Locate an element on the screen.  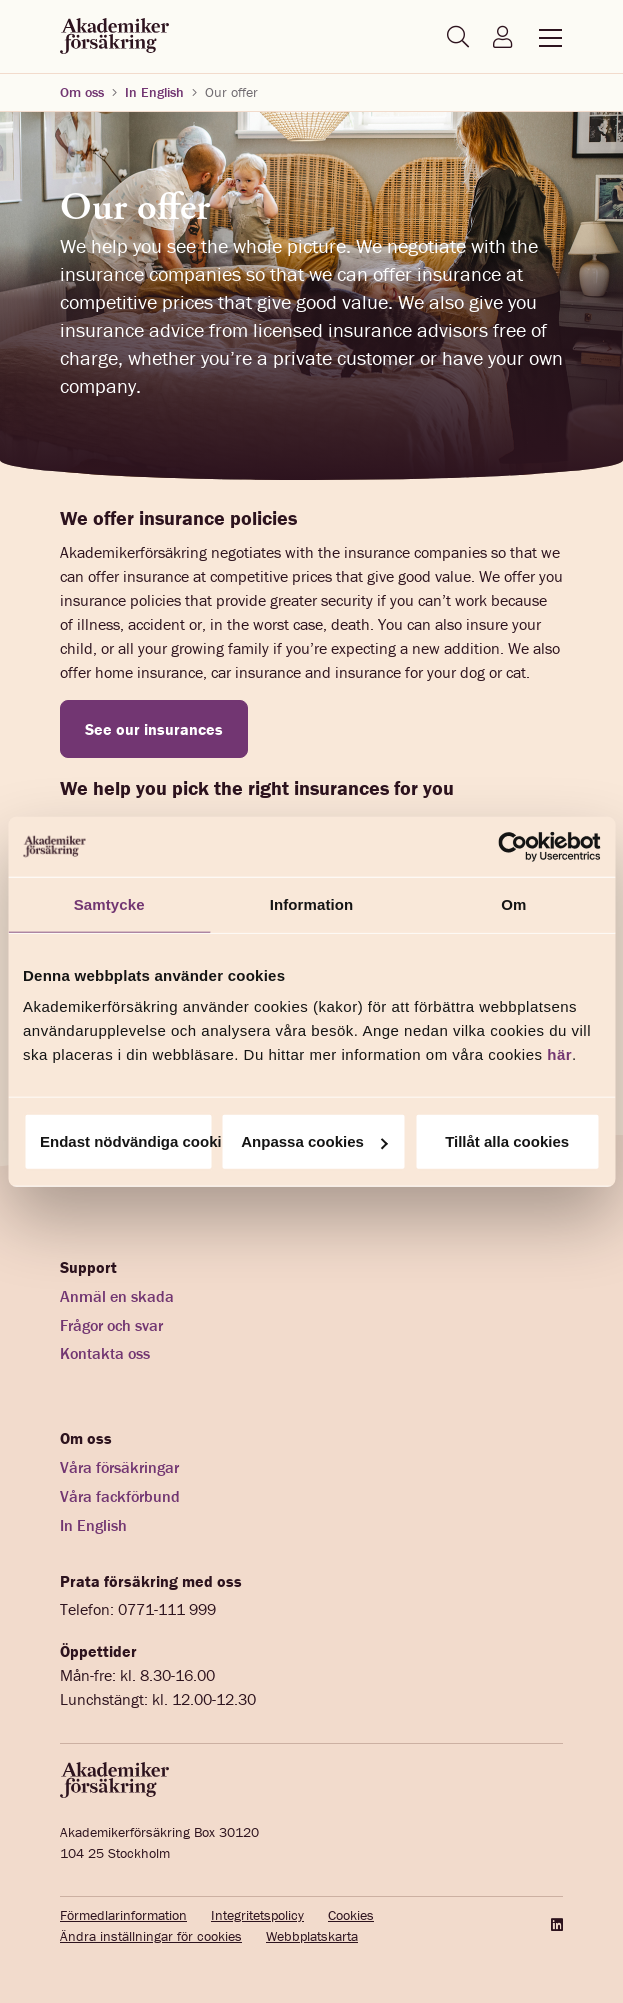
Tillåt alla cookies is located at coordinates (507, 1141).